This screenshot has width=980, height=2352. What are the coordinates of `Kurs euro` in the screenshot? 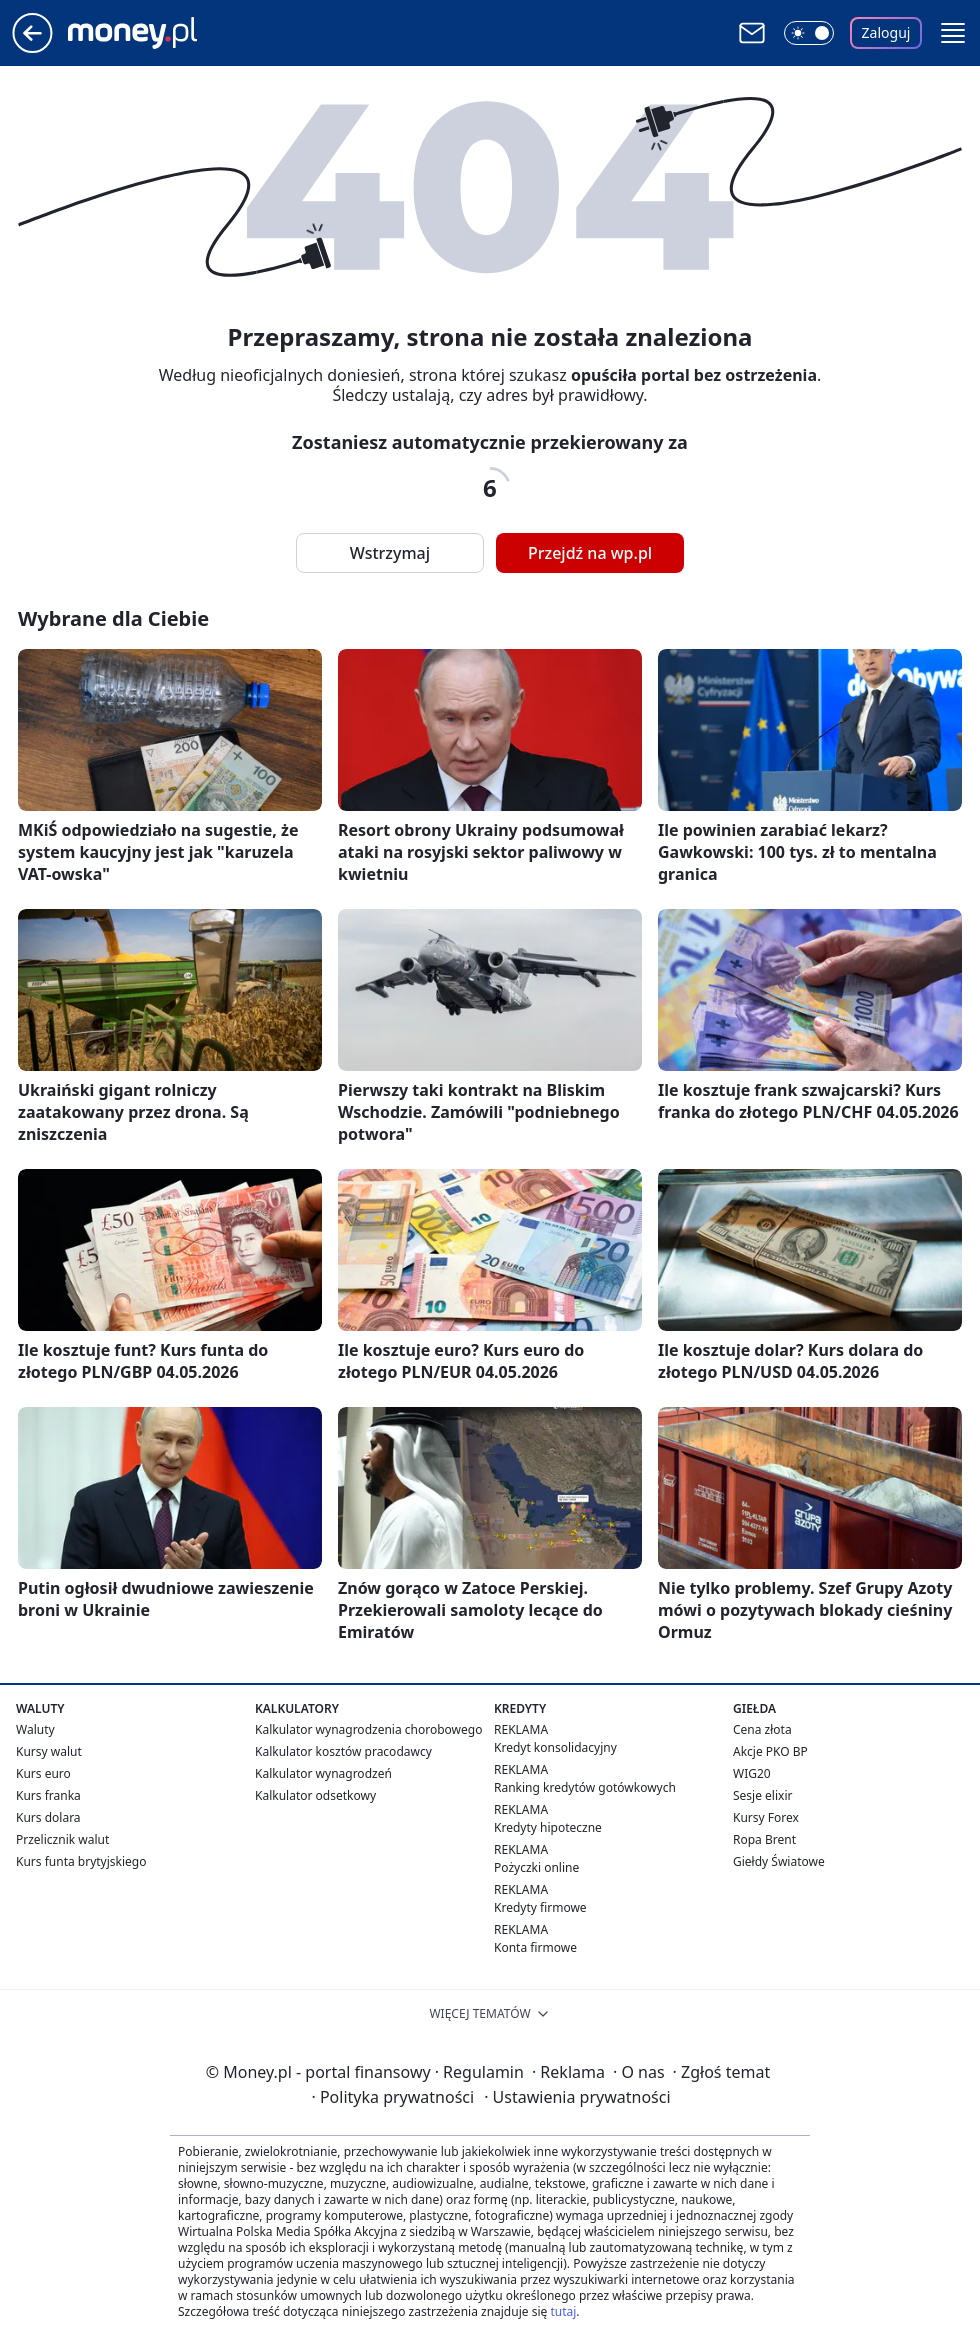 It's located at (43, 1773).